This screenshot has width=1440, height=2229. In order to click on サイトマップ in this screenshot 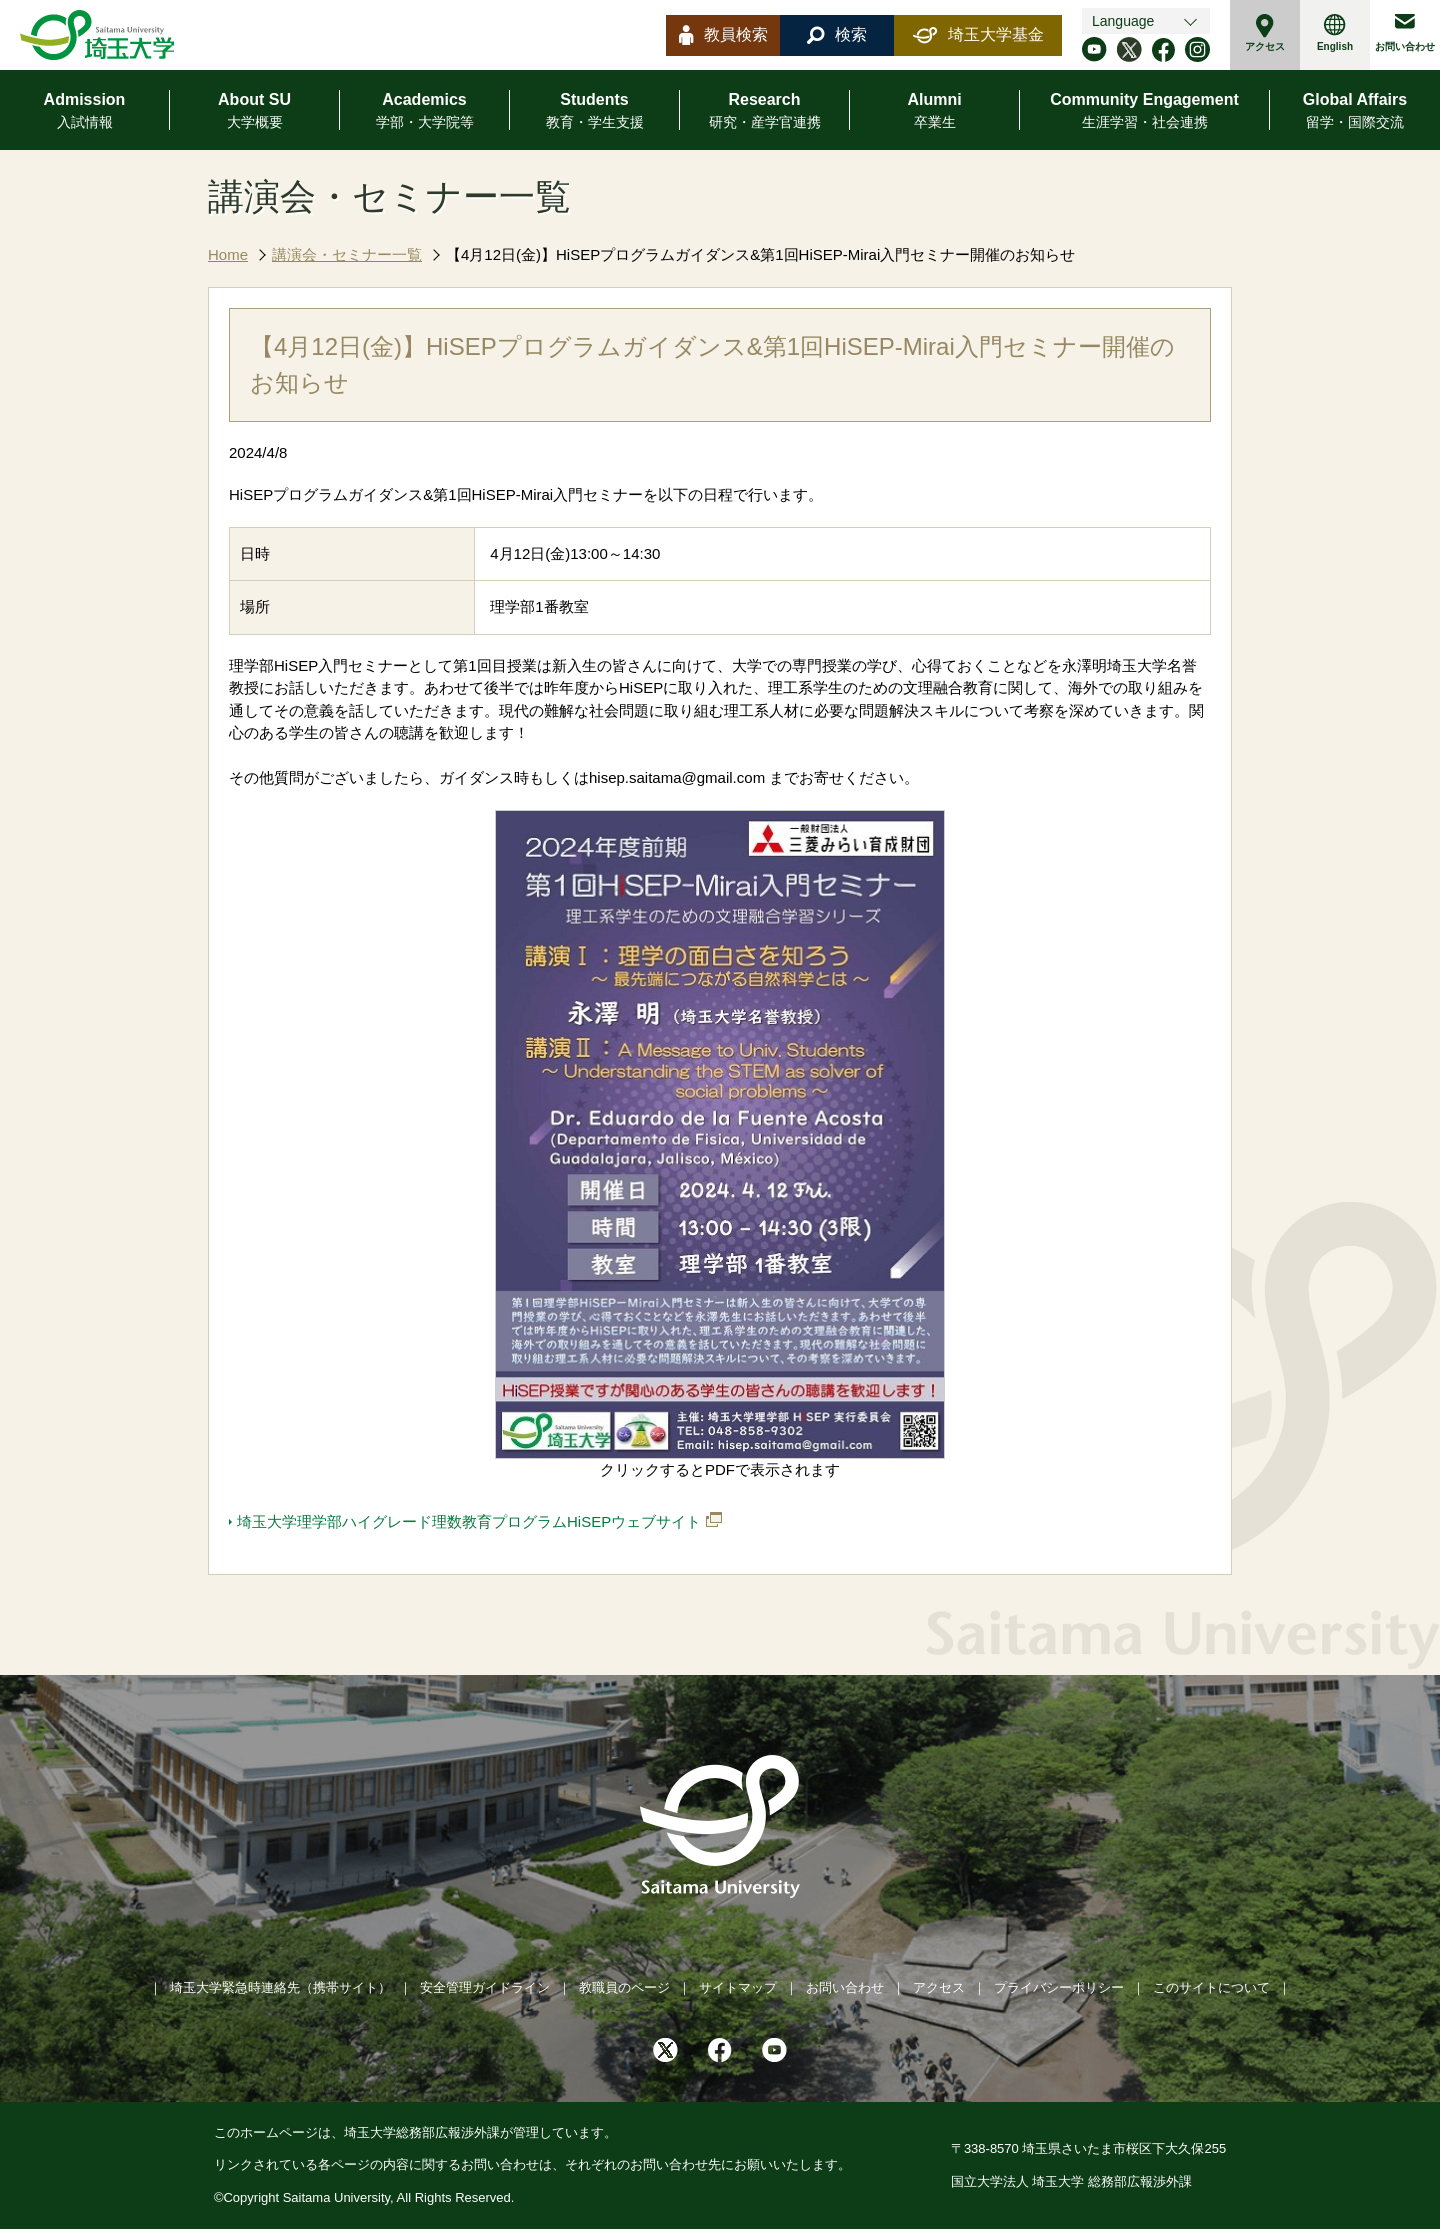, I will do `click(738, 1987)`.